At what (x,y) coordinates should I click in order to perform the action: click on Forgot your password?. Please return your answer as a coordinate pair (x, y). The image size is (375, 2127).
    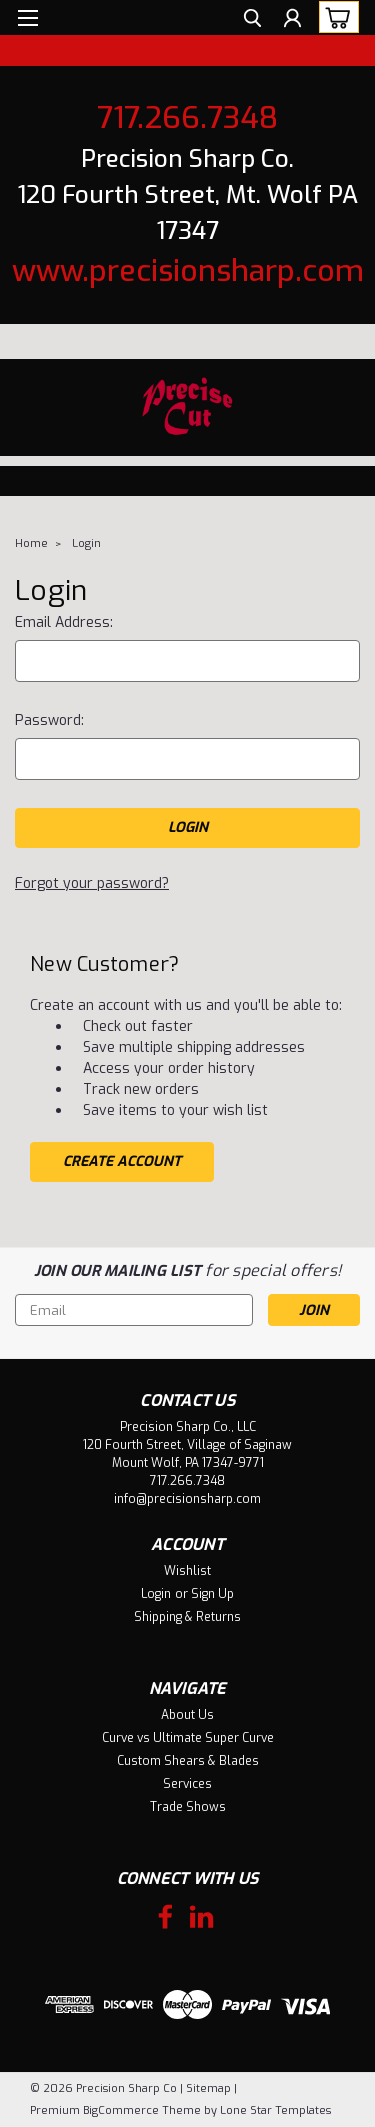
    Looking at the image, I should click on (92, 883).